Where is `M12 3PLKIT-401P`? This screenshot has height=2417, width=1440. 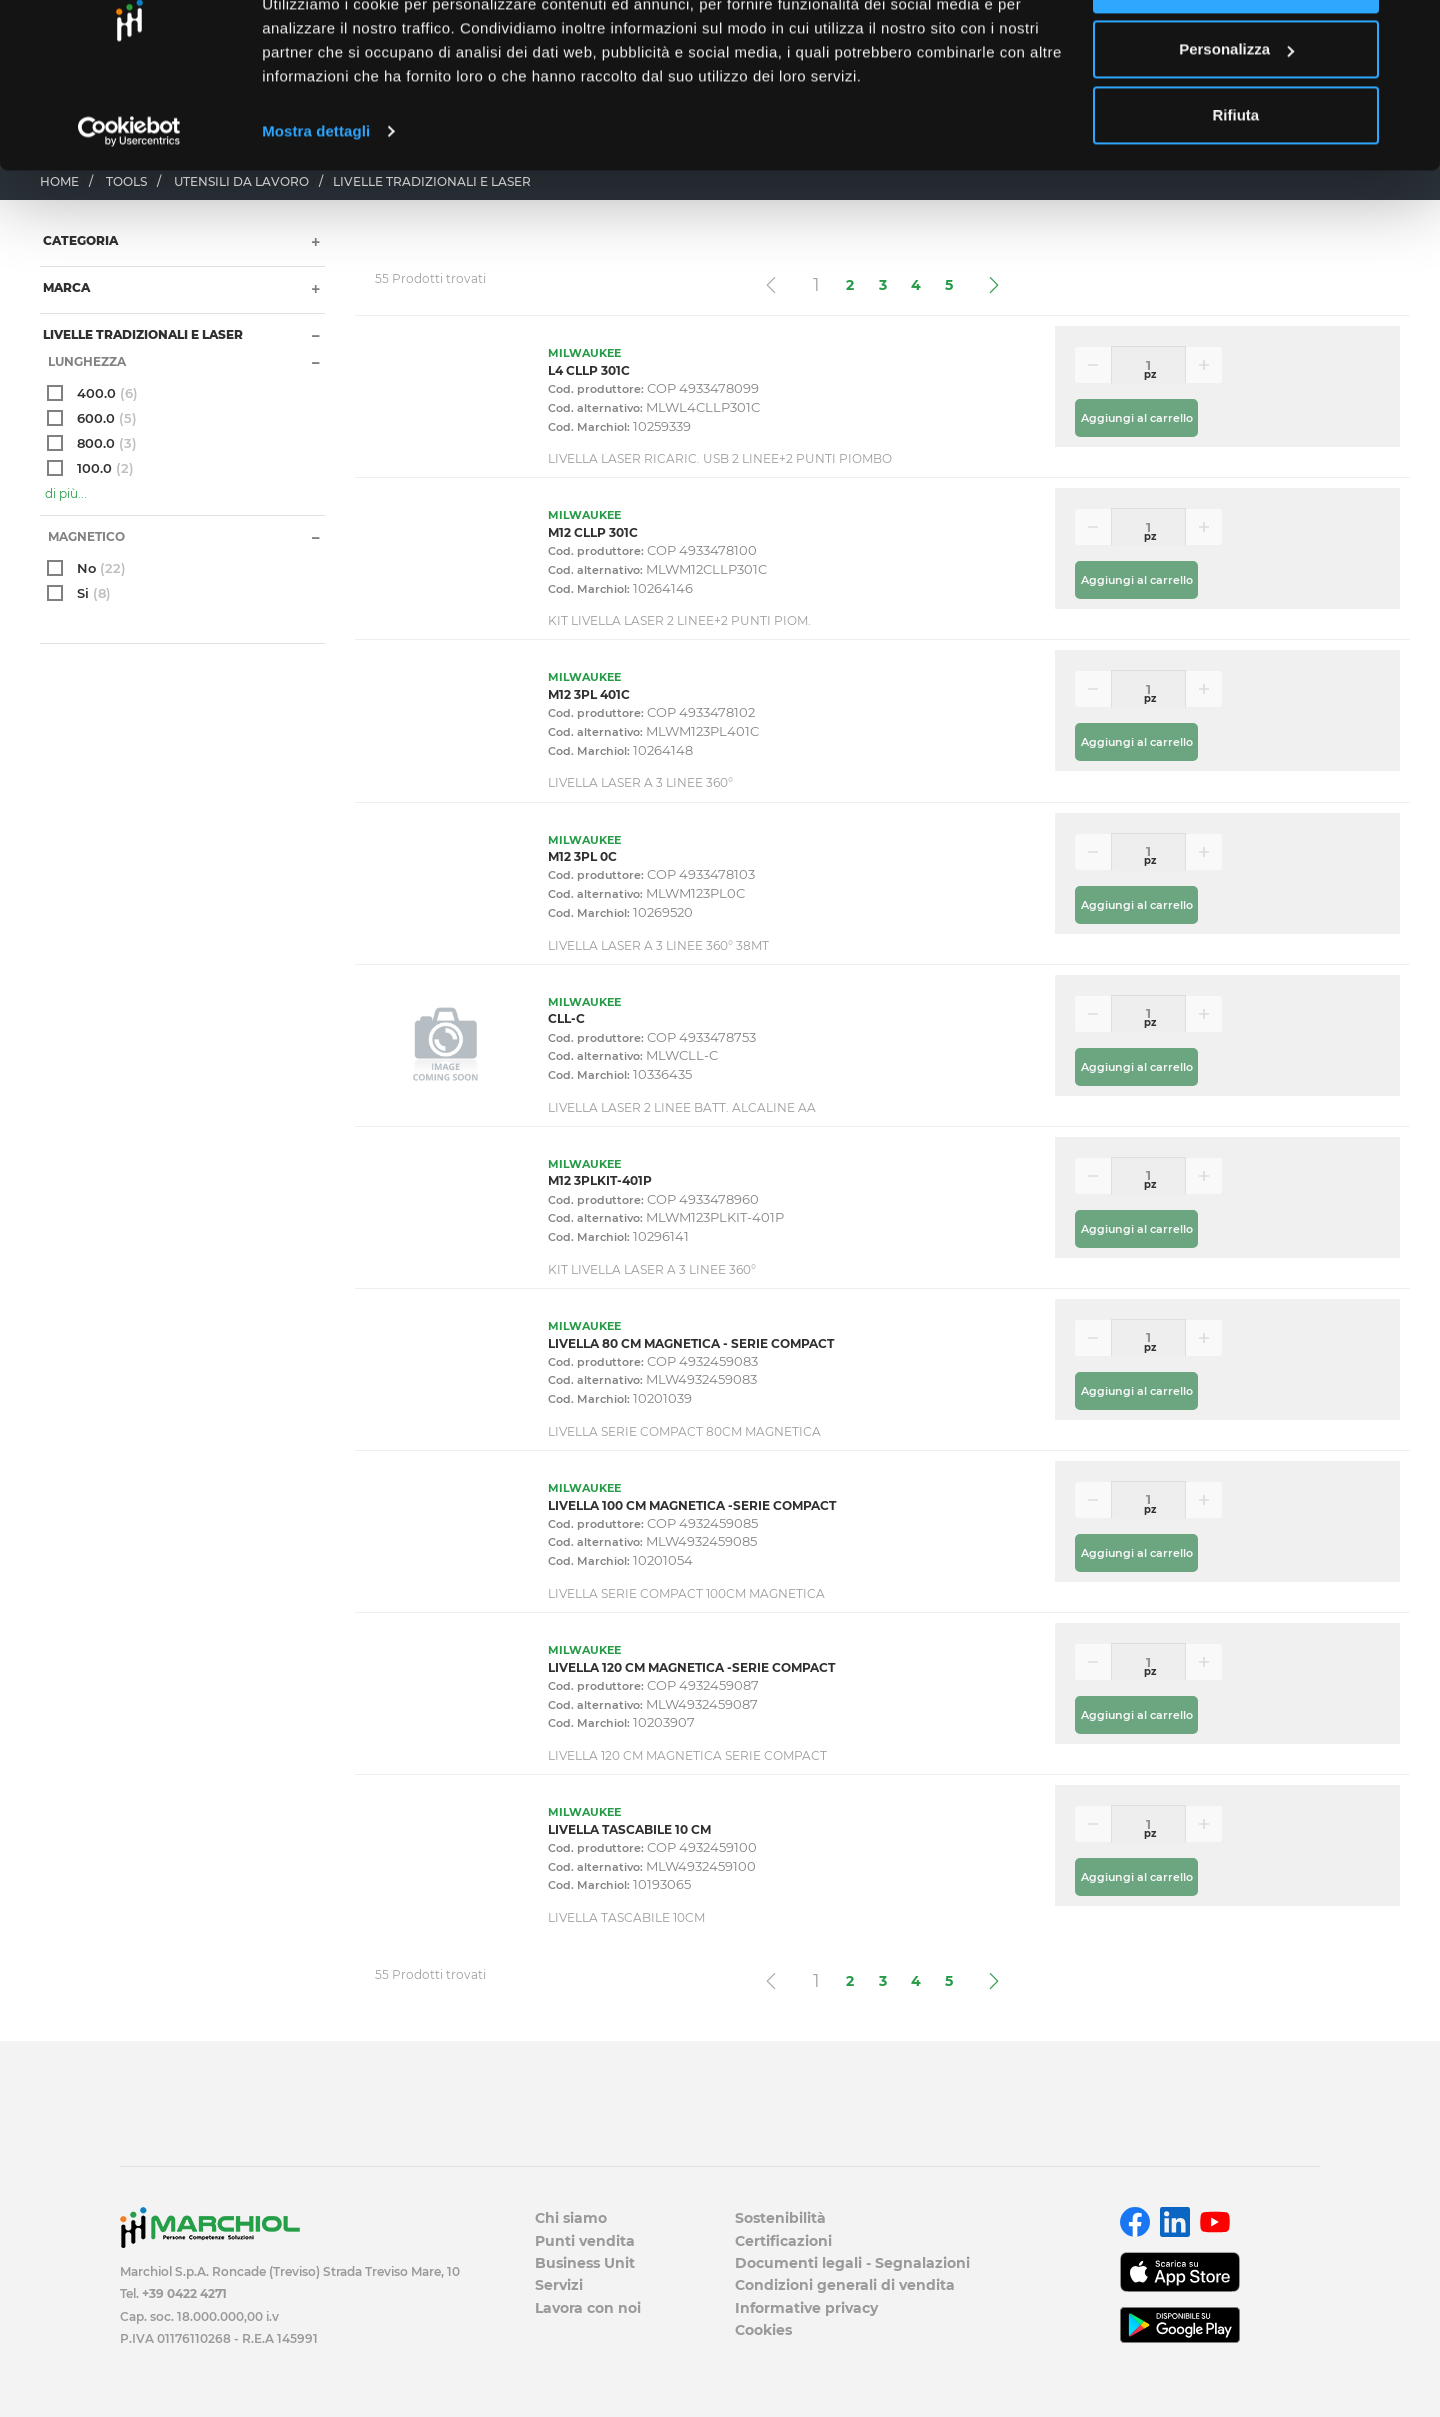
M12 3PLKIT-401P is located at coordinates (600, 1180).